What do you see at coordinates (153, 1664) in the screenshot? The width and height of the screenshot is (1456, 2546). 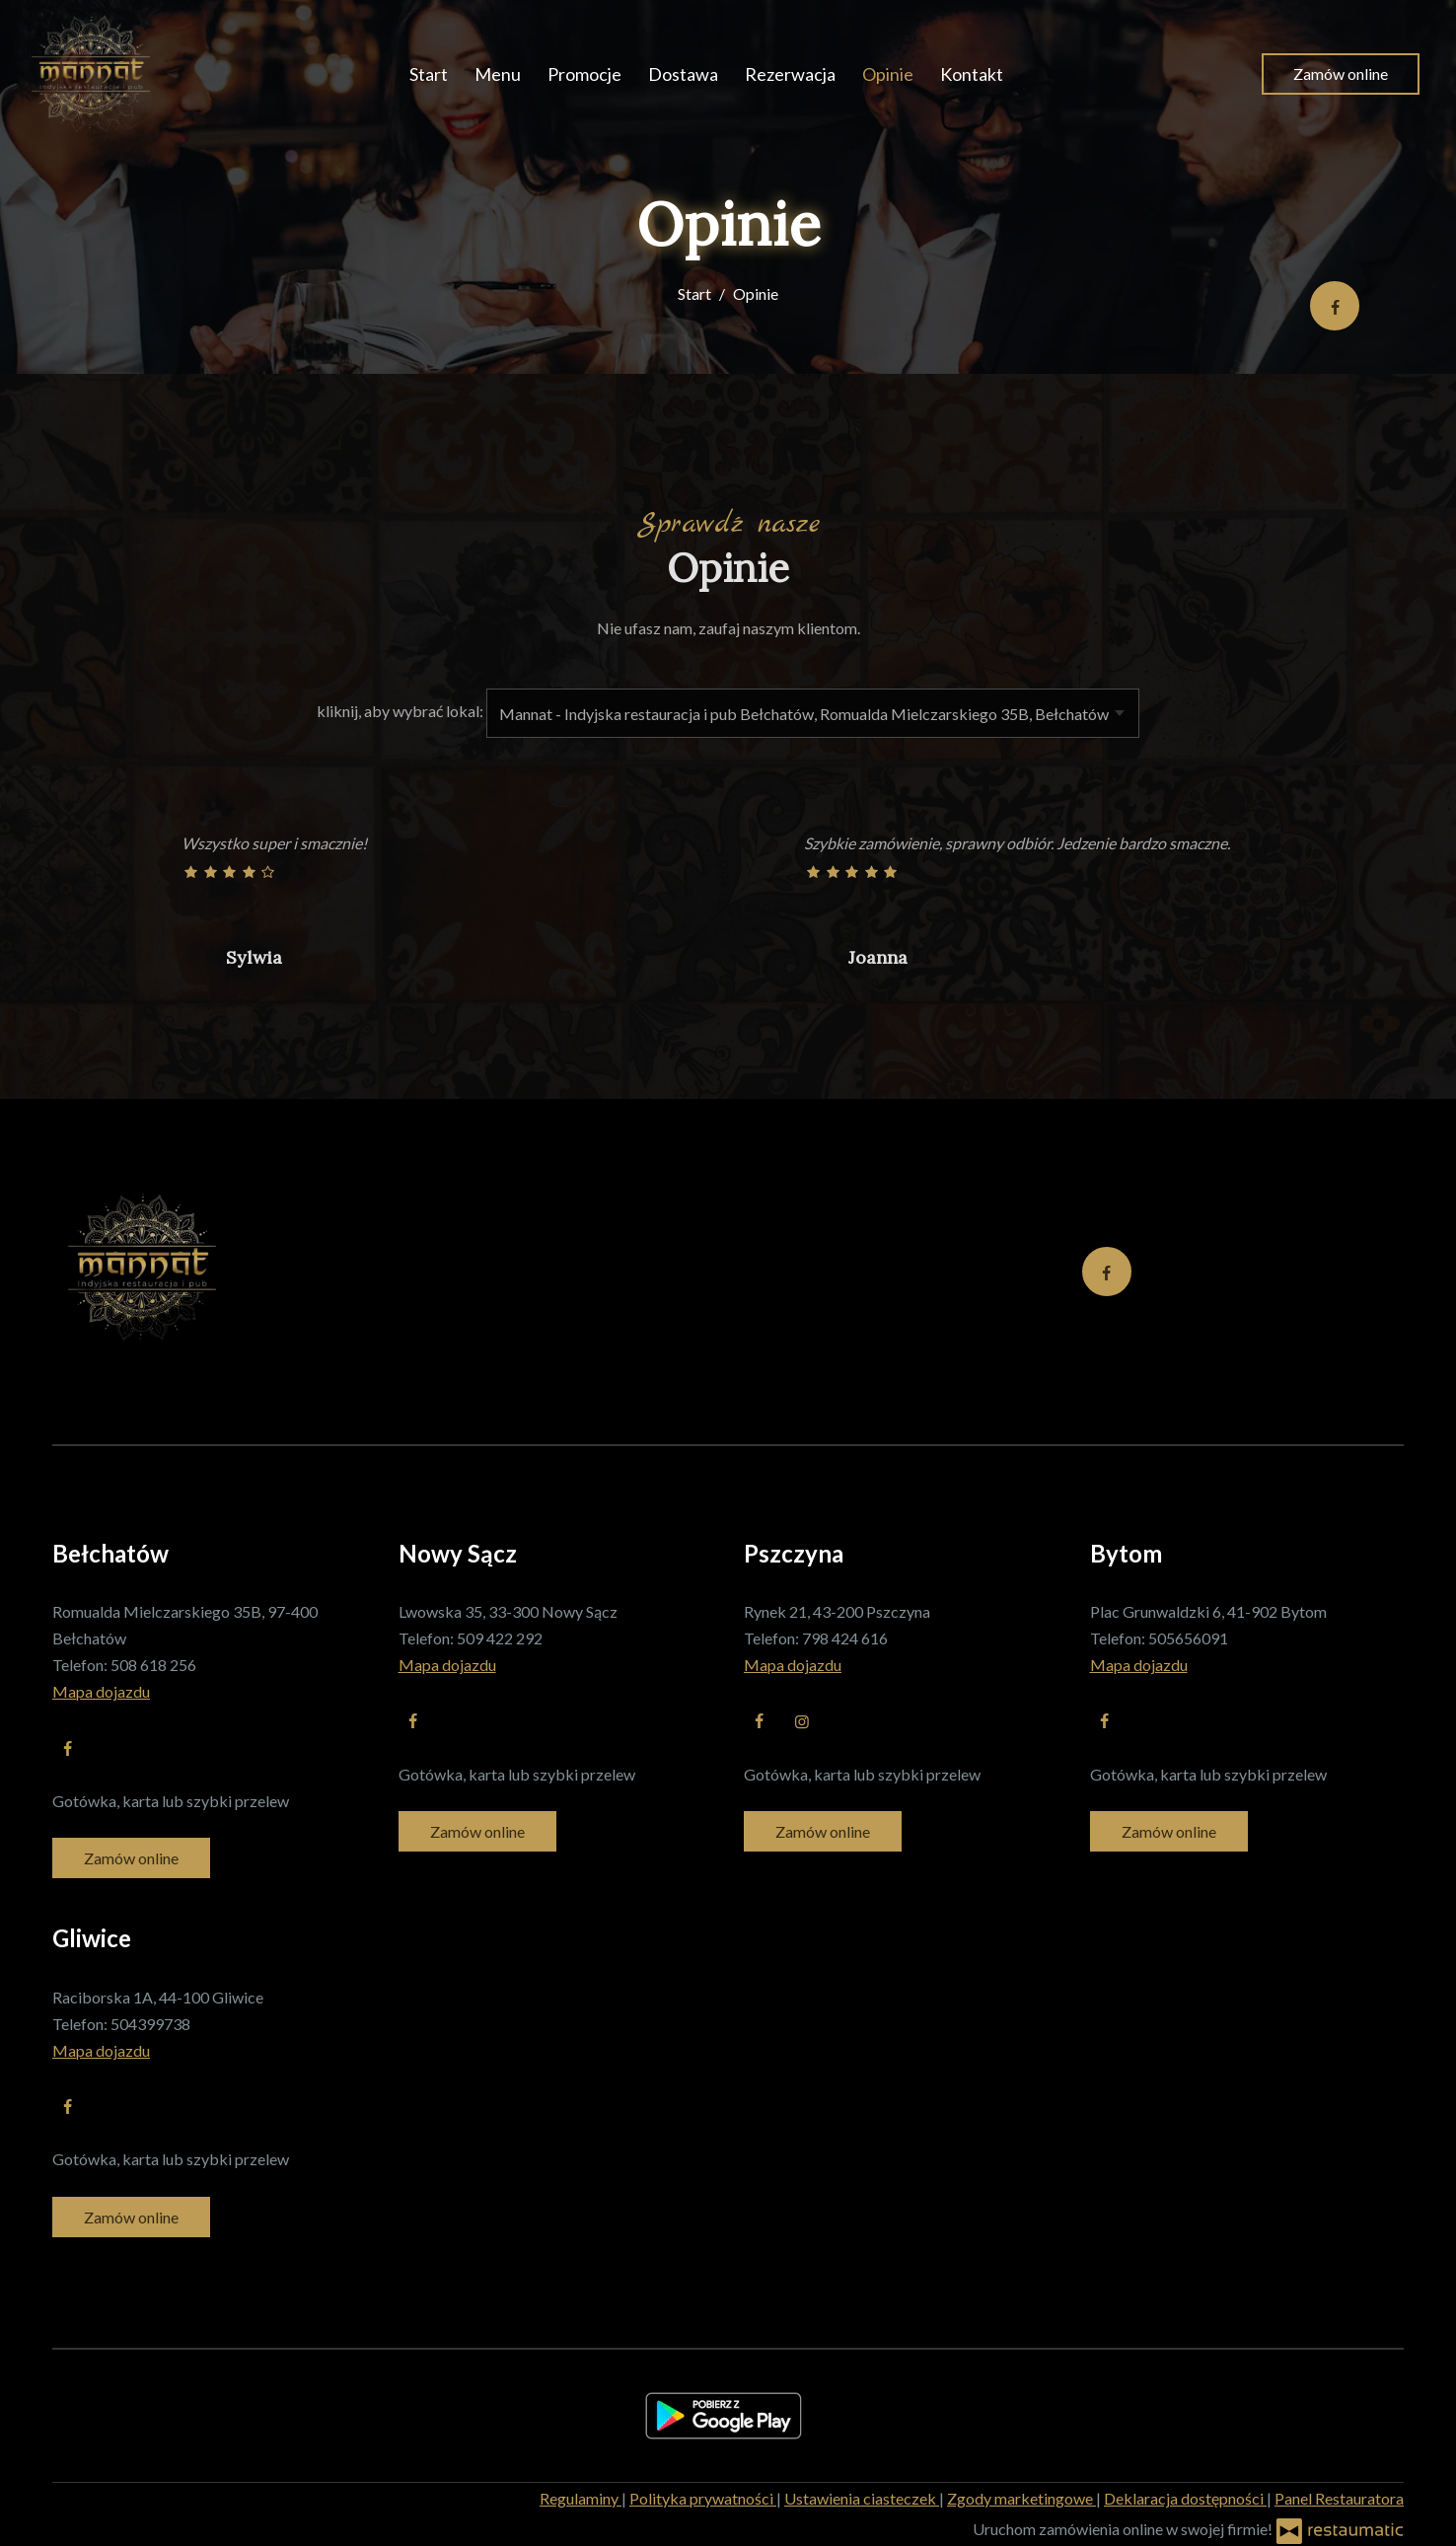 I see `508 618 256` at bounding box center [153, 1664].